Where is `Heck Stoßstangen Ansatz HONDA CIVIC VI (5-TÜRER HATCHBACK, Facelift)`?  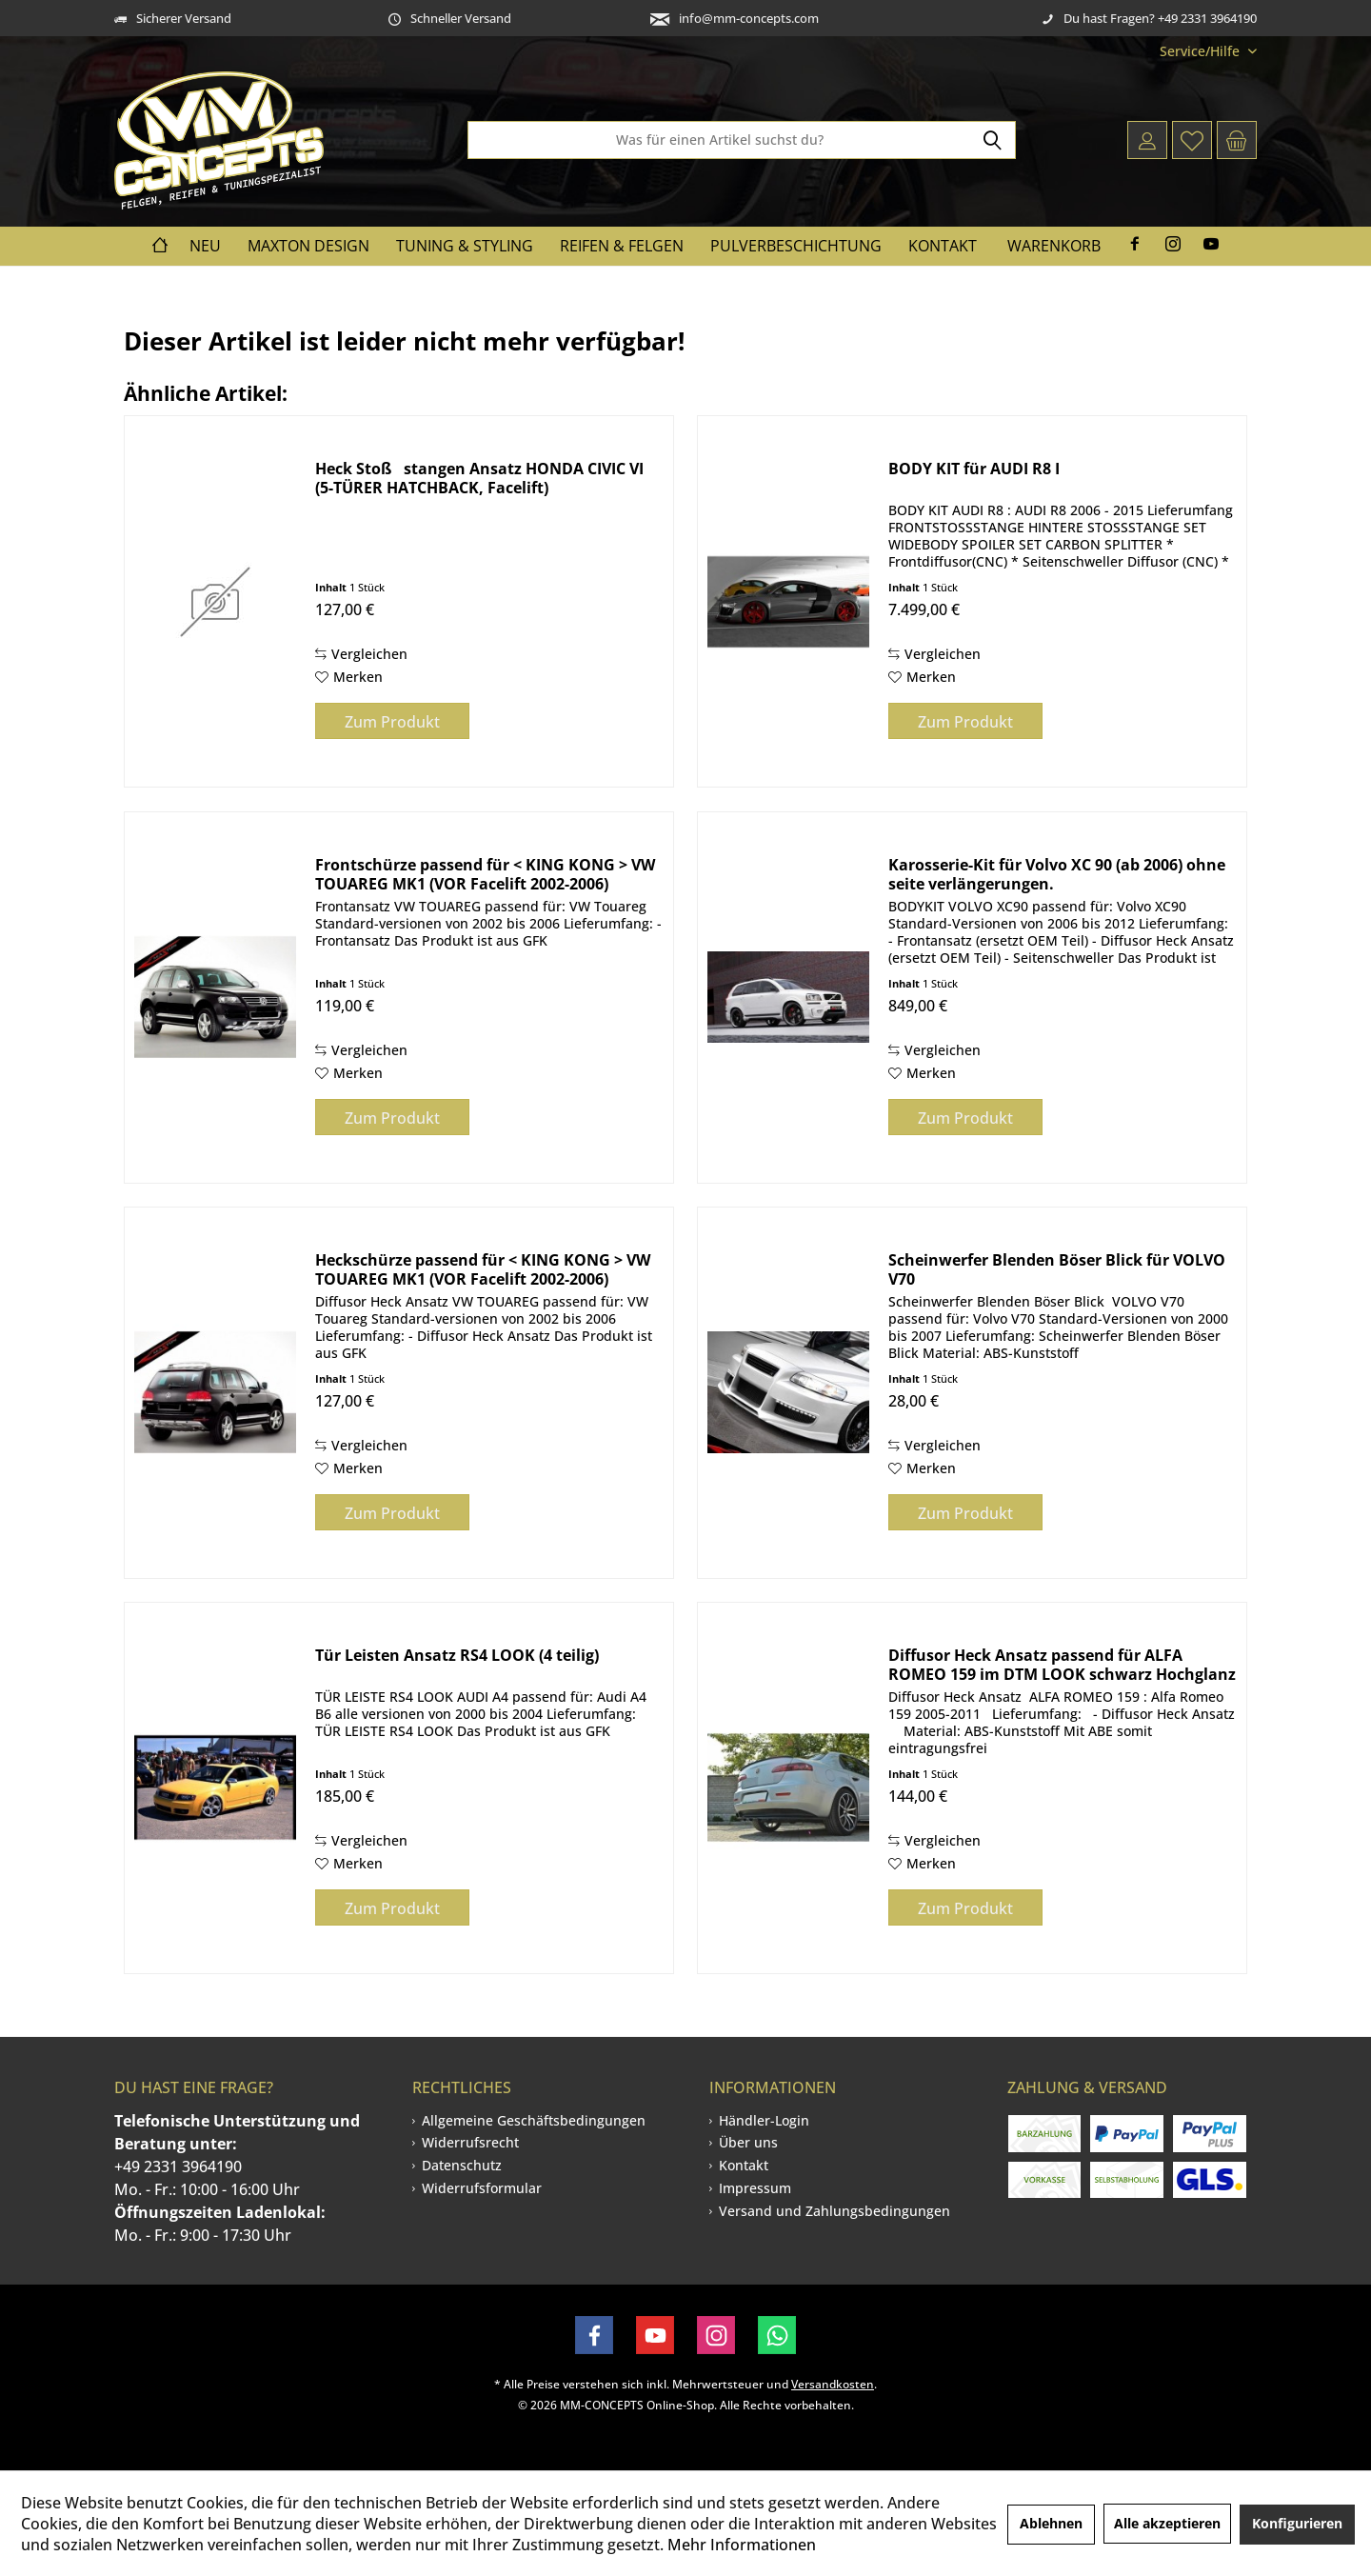
Heck Stoßstangen Ansatz HONDA CIVIC VI (5-TÜRER HATCHBACK, Facelift) is located at coordinates (479, 478).